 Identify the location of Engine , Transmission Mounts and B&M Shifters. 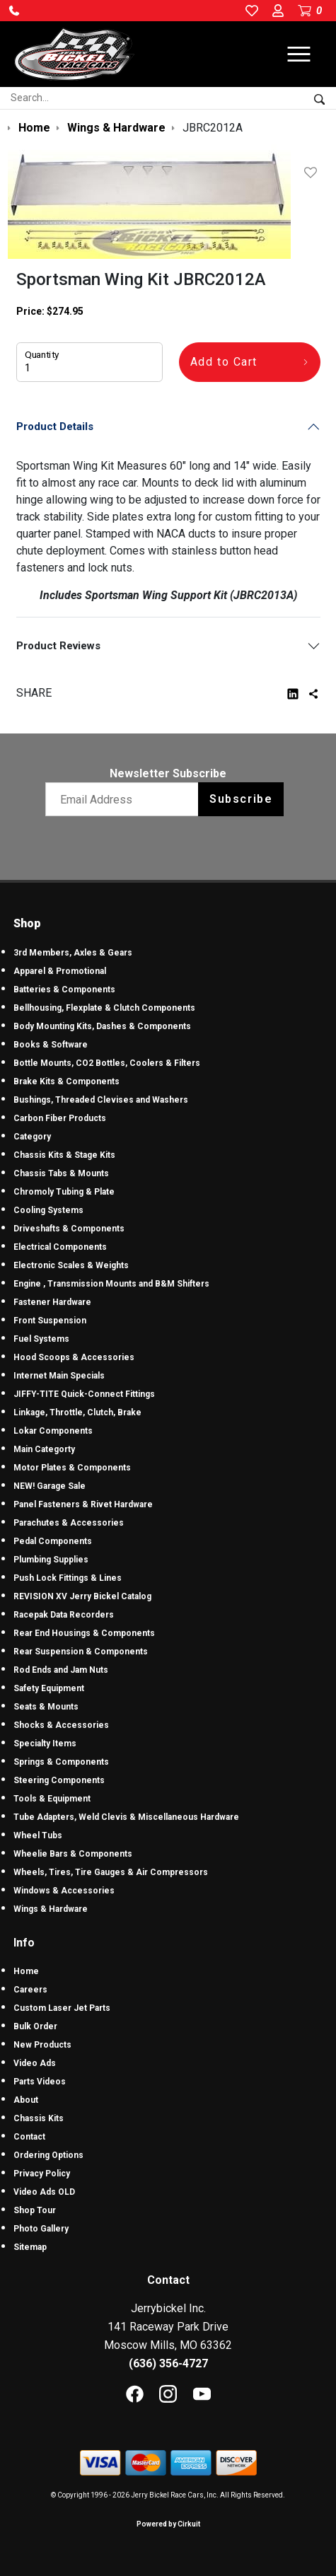
(111, 1284).